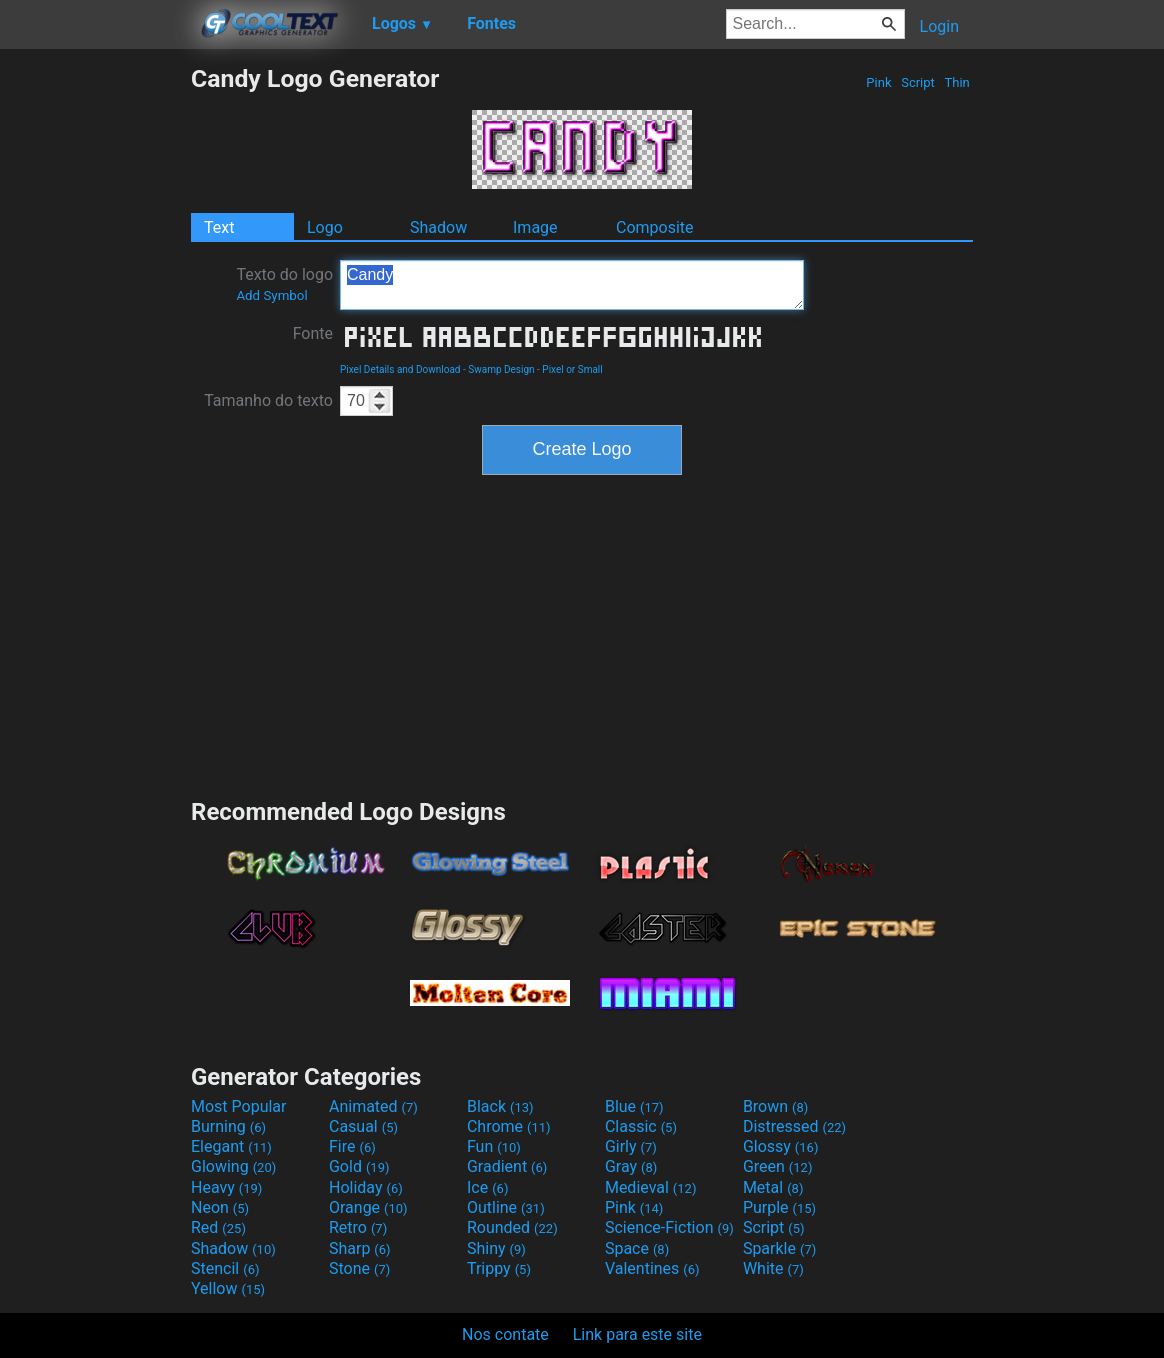 The width and height of the screenshot is (1164, 1358). I want to click on Gray, so click(631, 1166).